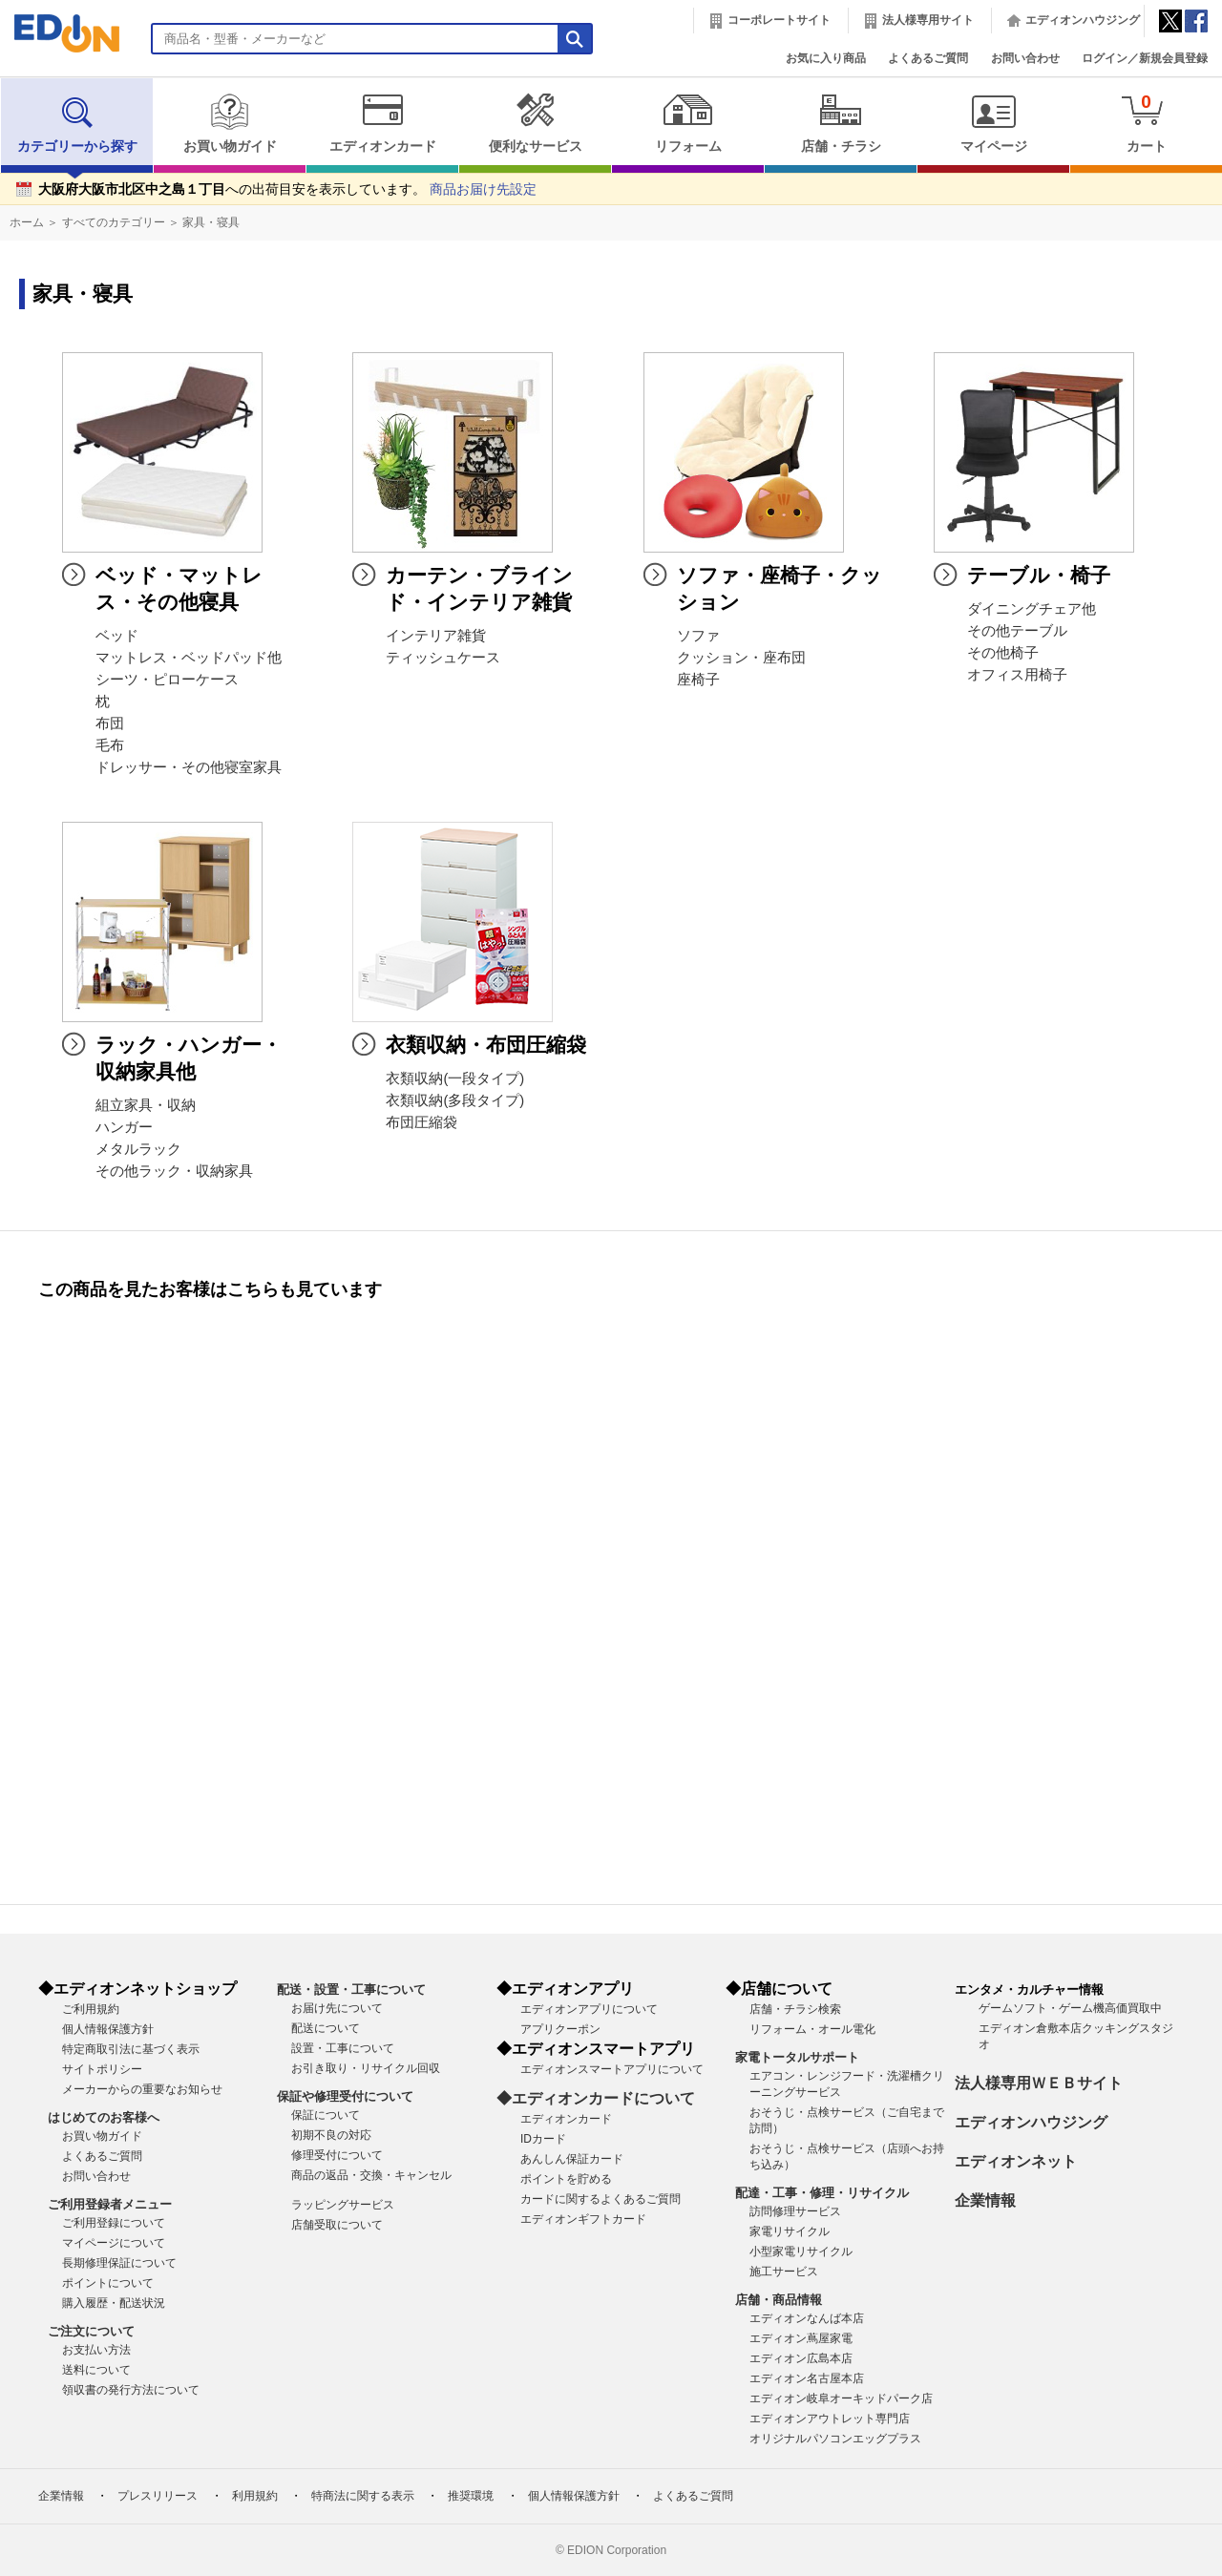 This screenshot has width=1222, height=2576. I want to click on その他ラック・収納家具, so click(174, 1171).